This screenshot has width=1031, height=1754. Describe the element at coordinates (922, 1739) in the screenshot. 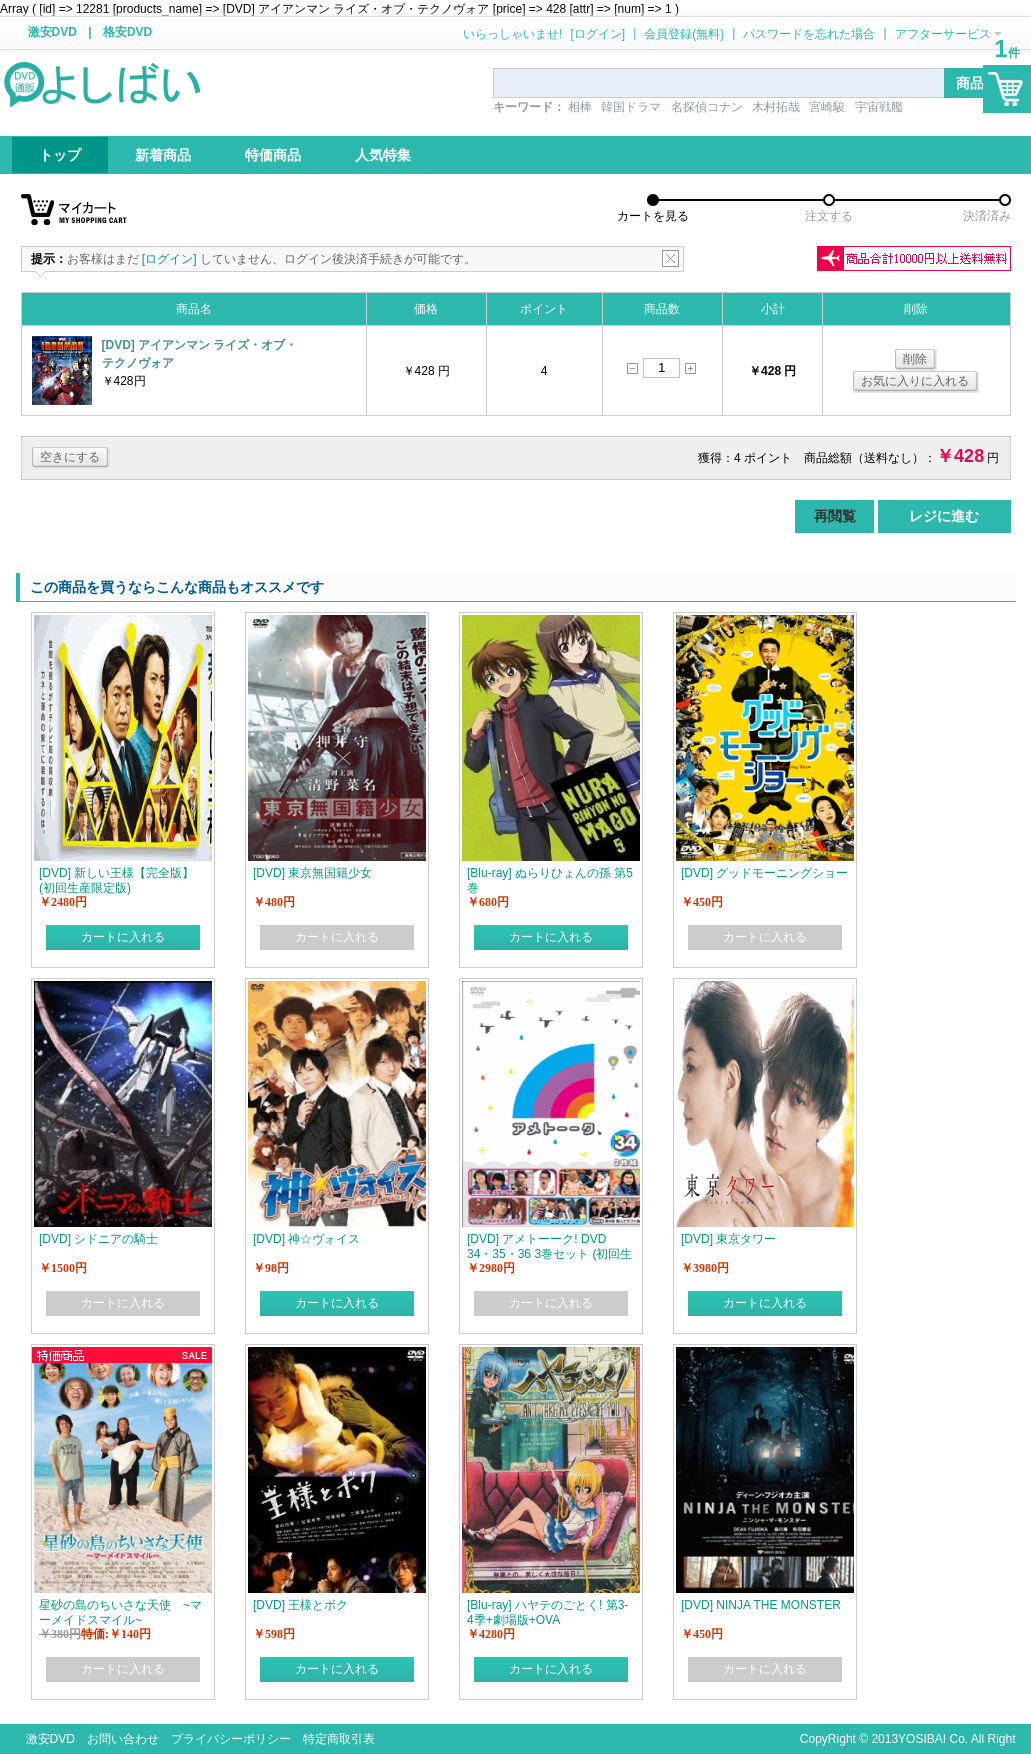

I see `YOSIBAI` at that location.